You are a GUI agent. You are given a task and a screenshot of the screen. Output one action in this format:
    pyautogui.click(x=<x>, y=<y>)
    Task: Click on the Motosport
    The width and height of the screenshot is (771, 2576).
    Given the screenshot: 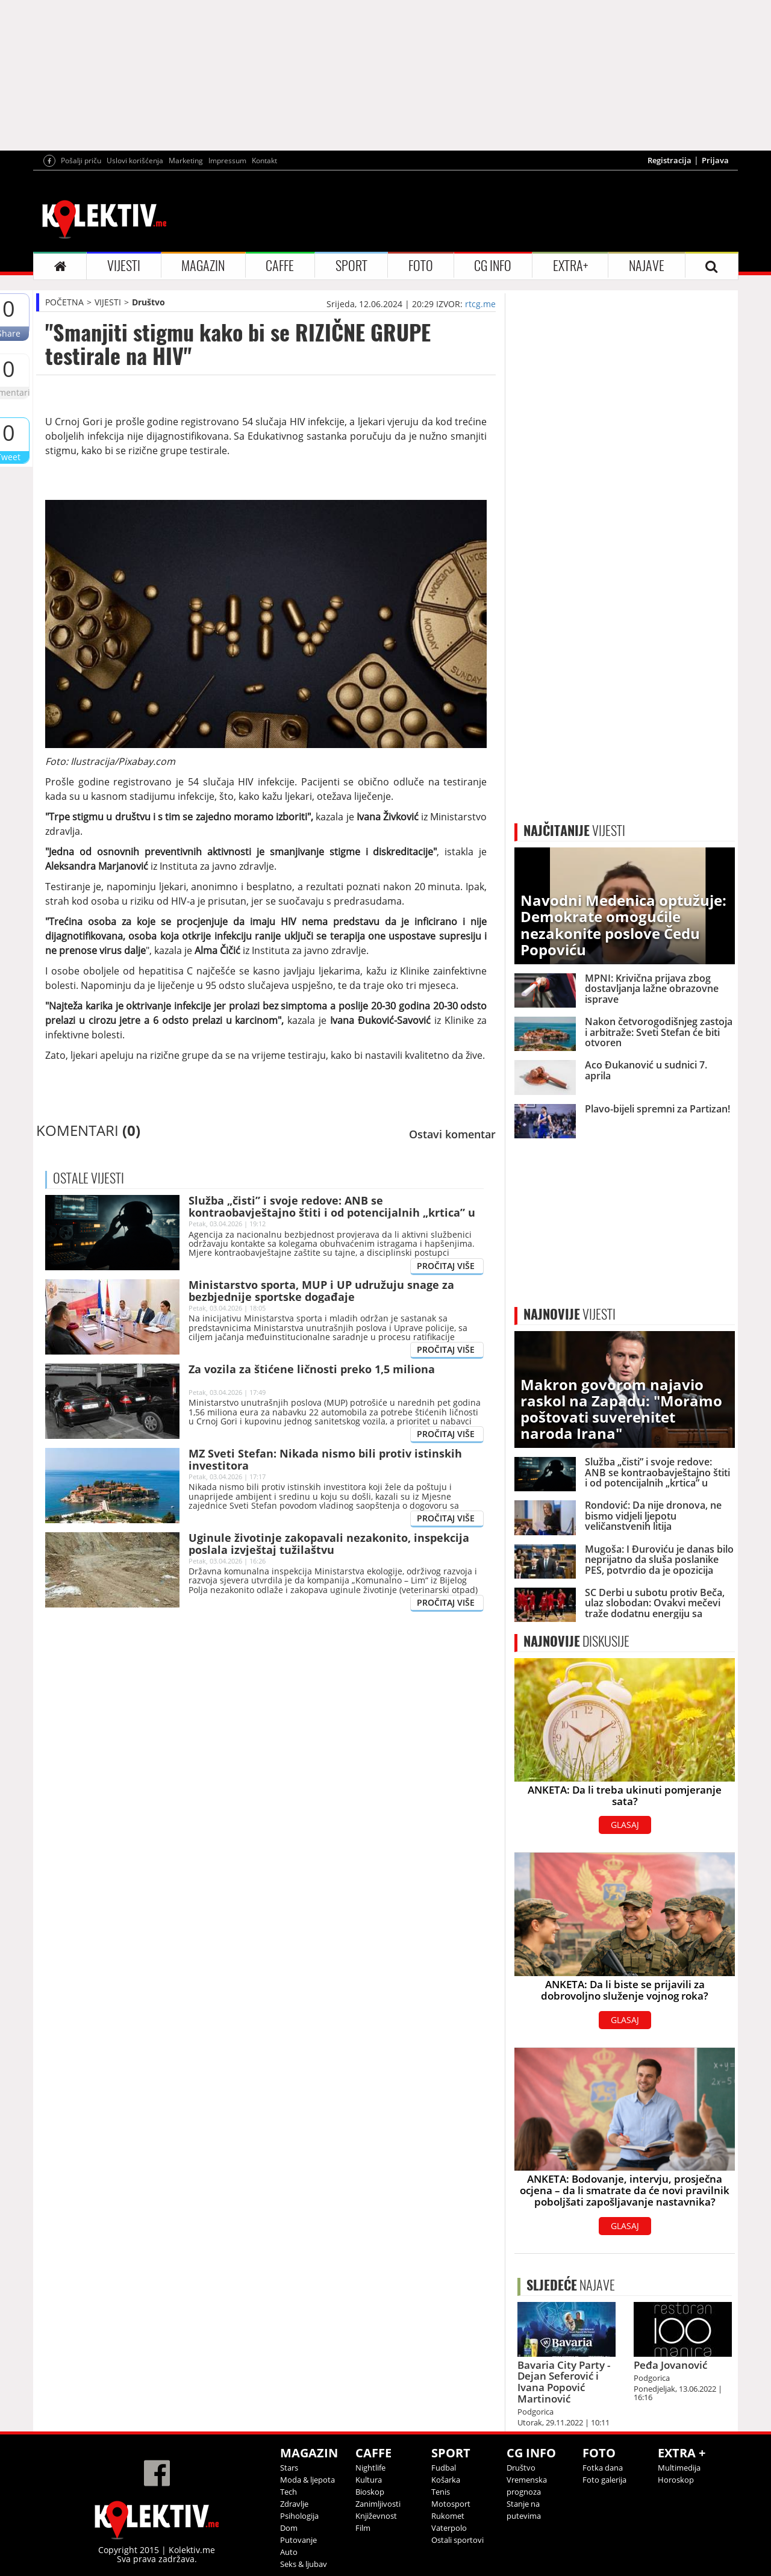 What is the action you would take?
    pyautogui.click(x=450, y=2503)
    